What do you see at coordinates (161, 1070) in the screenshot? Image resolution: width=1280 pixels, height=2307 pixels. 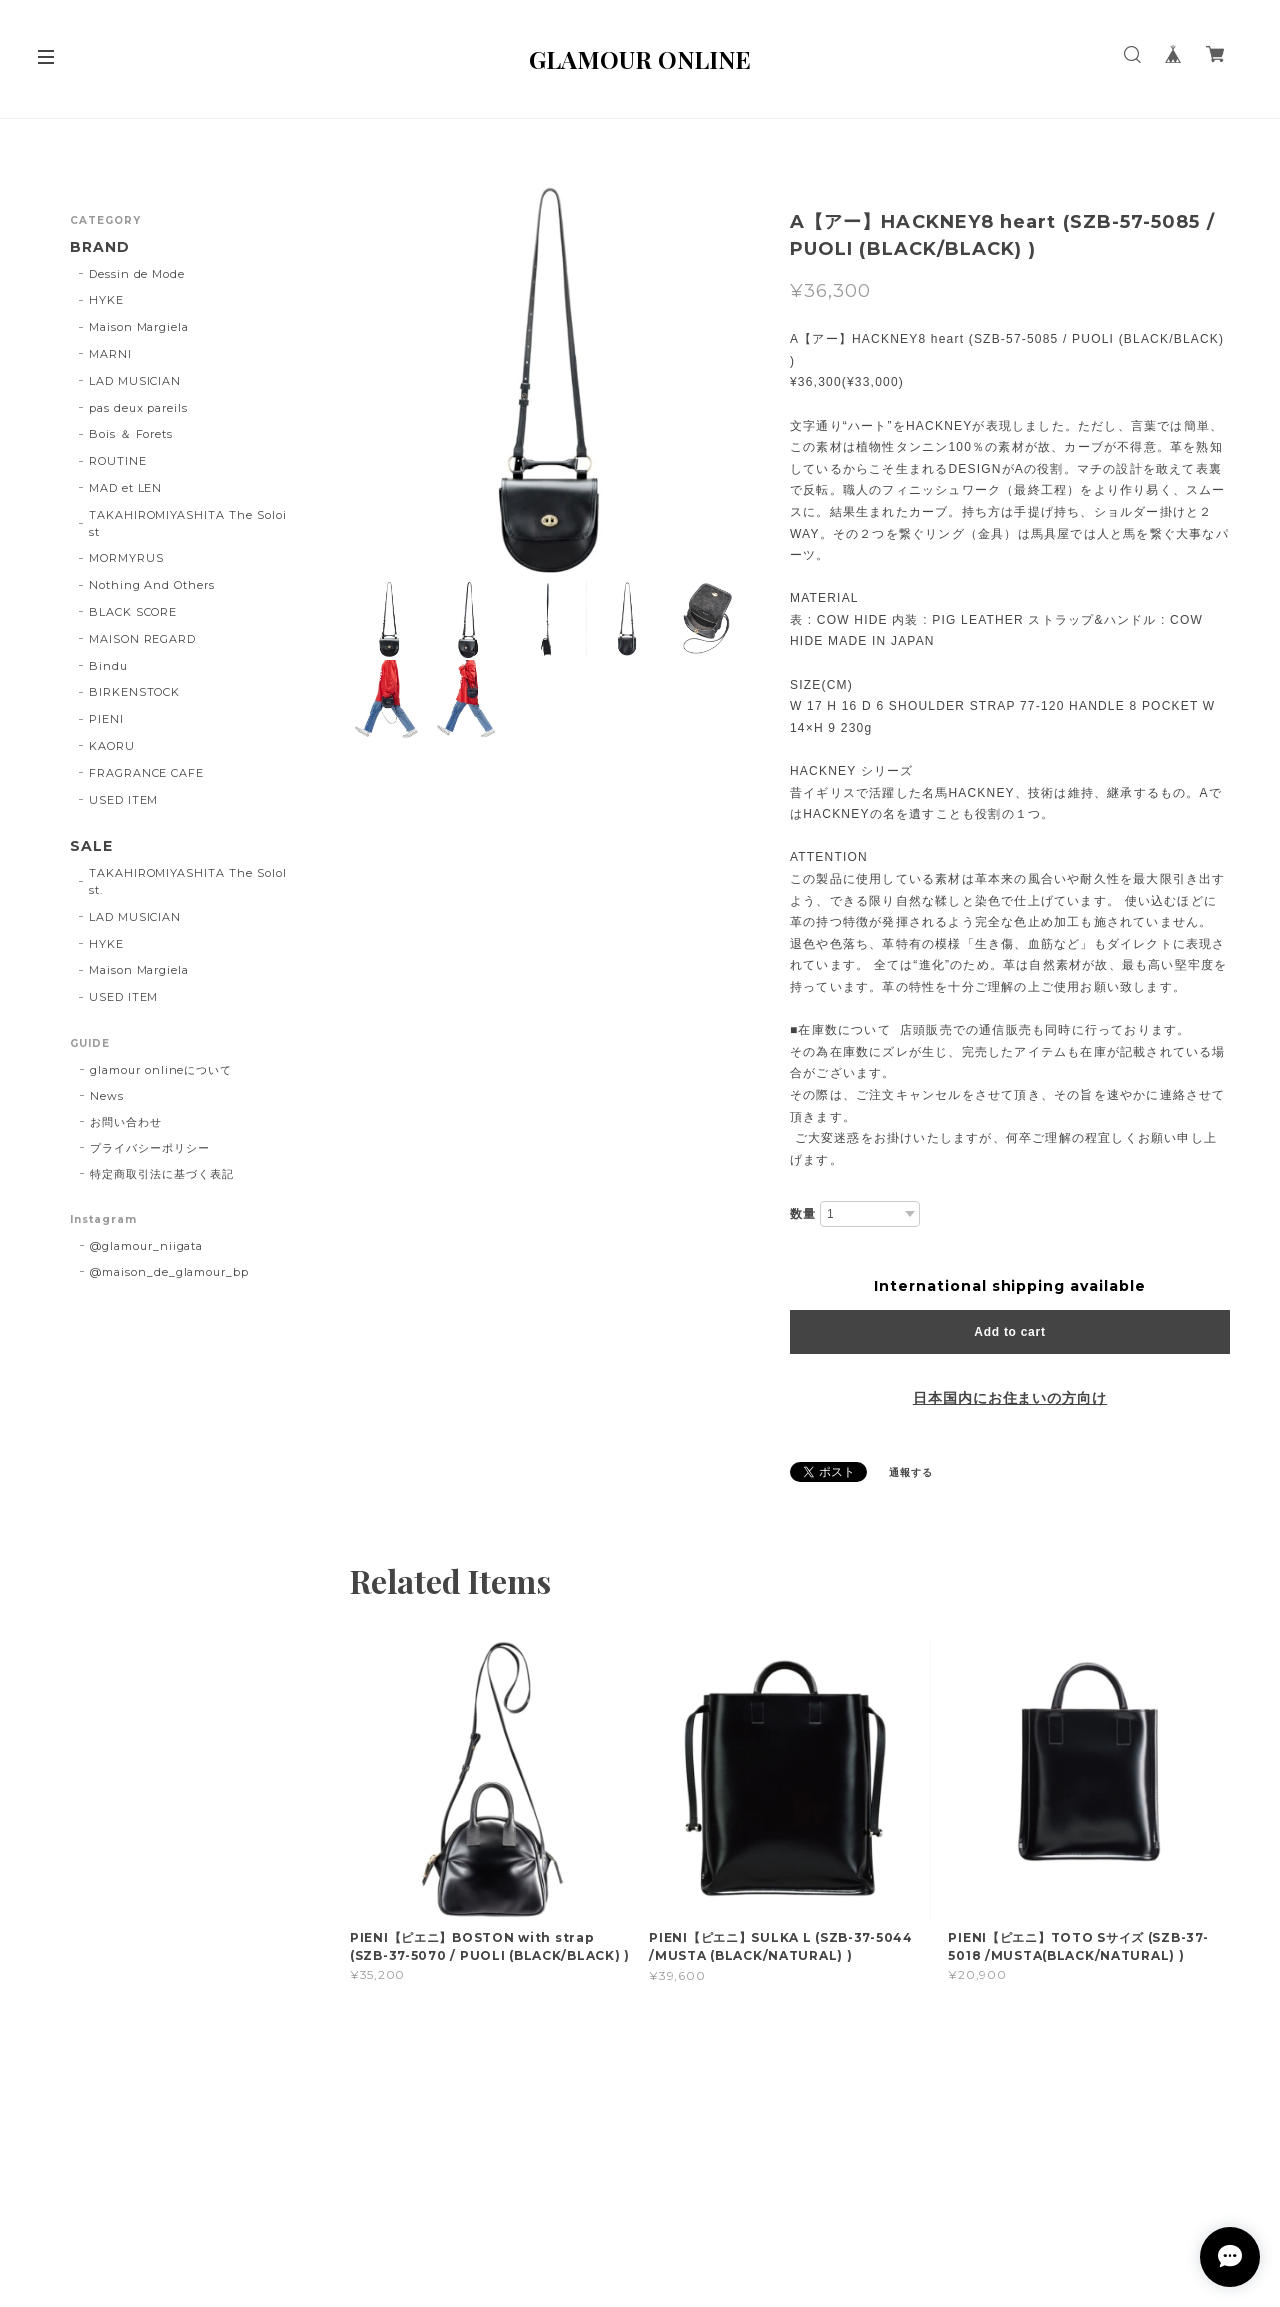 I see `glamour onlineについて` at bounding box center [161, 1070].